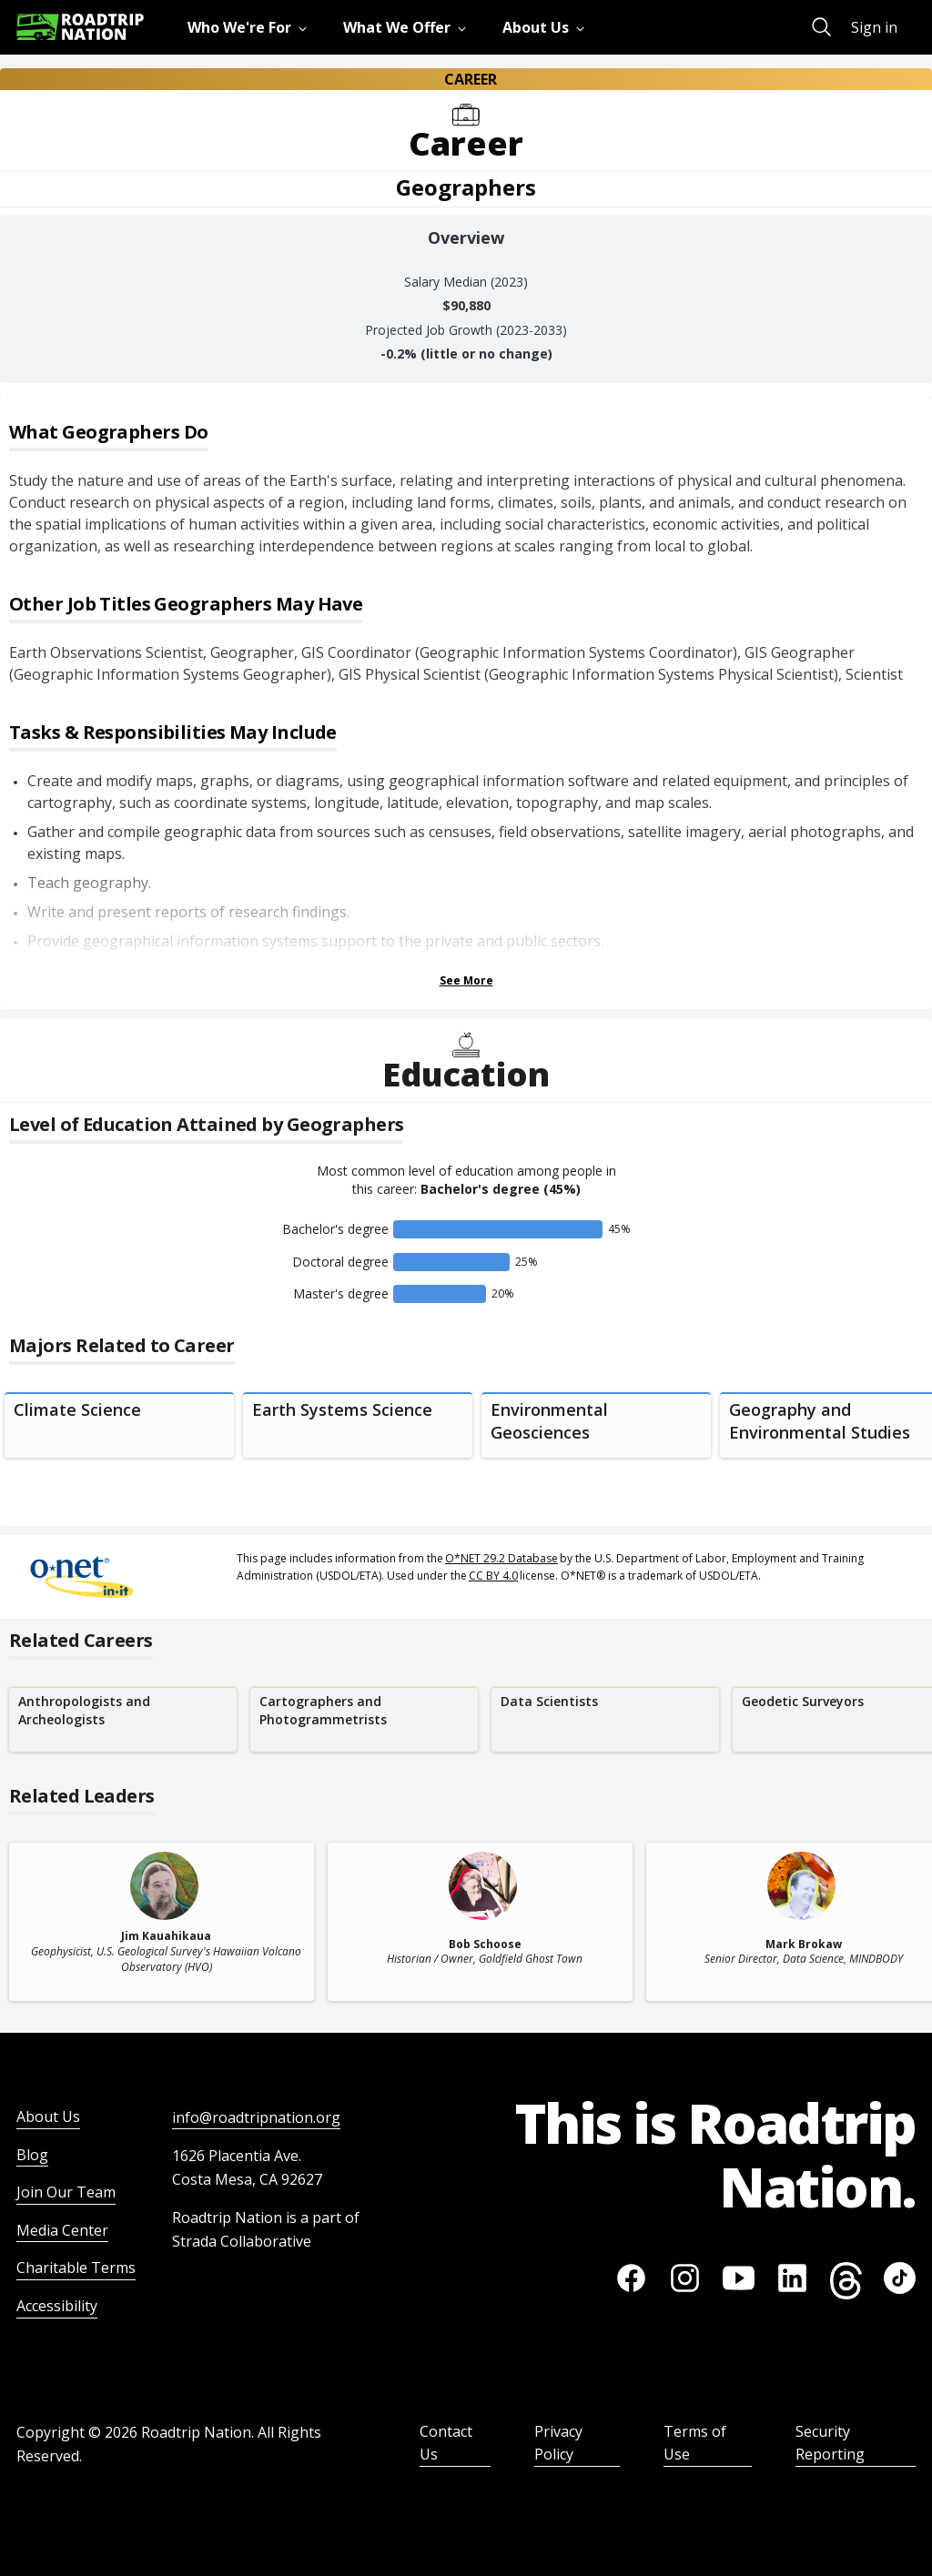  I want to click on [menuitem], so click(250, 27).